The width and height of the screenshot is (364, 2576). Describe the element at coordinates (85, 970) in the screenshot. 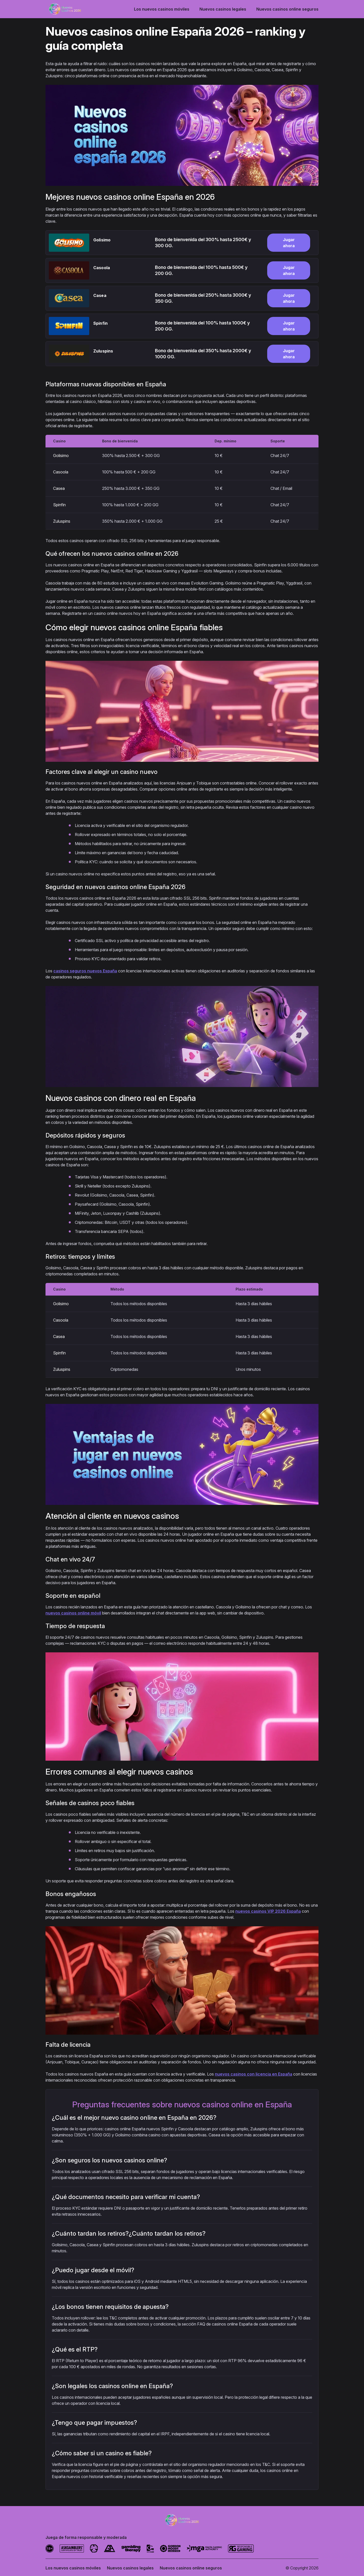

I see `casinos seguros nuevos España` at that location.